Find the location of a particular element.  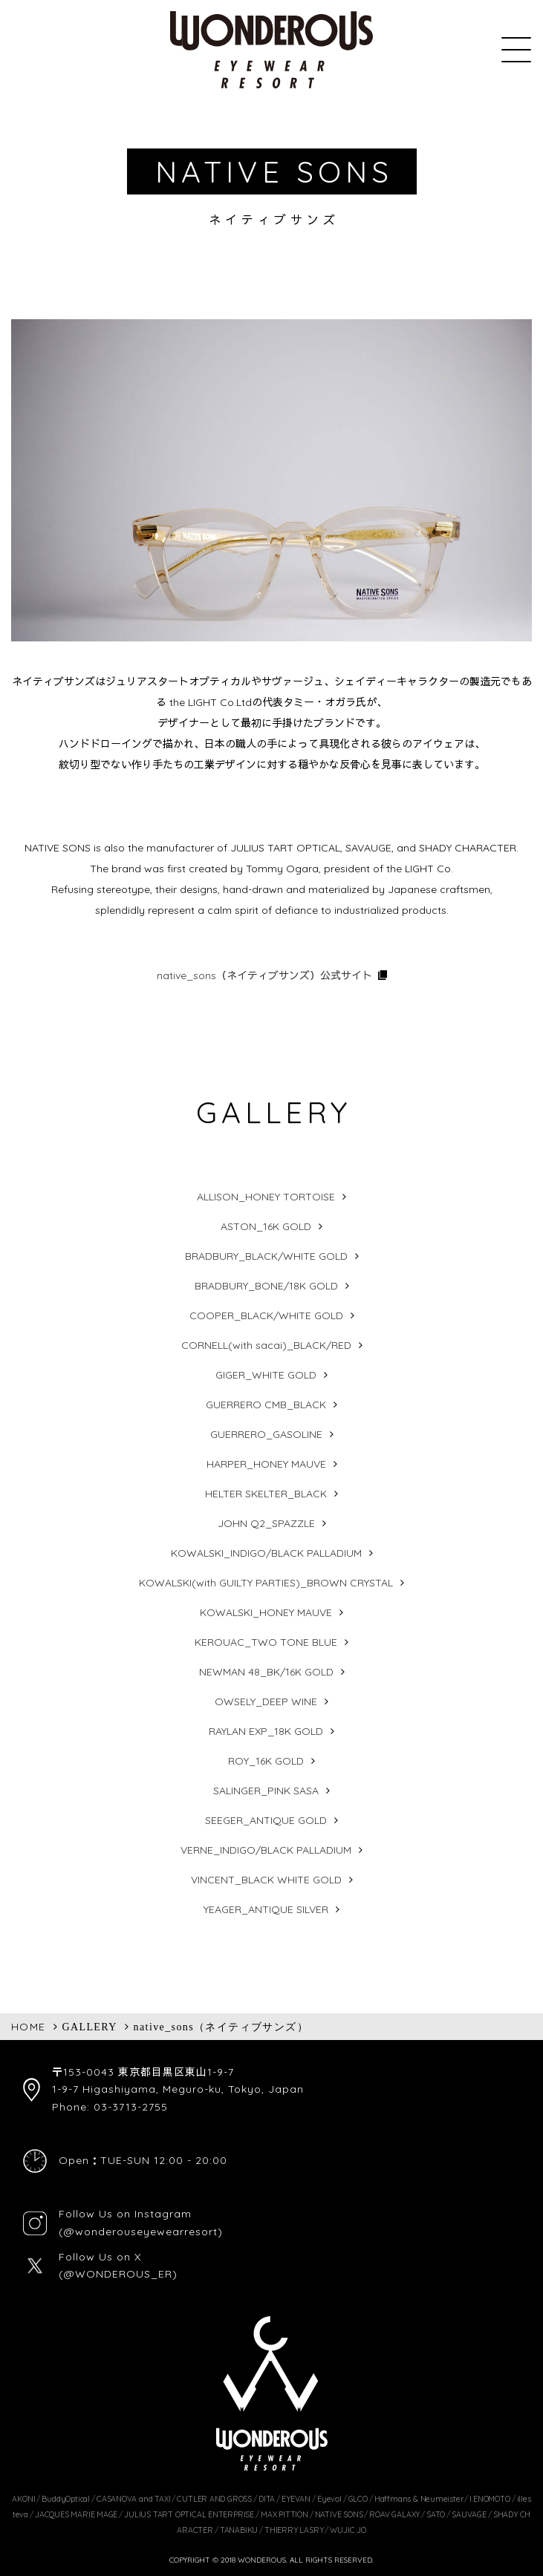

KOWALSKI(with GUILTY PARTIES)_BROWN CRYSTAL is located at coordinates (266, 1582).